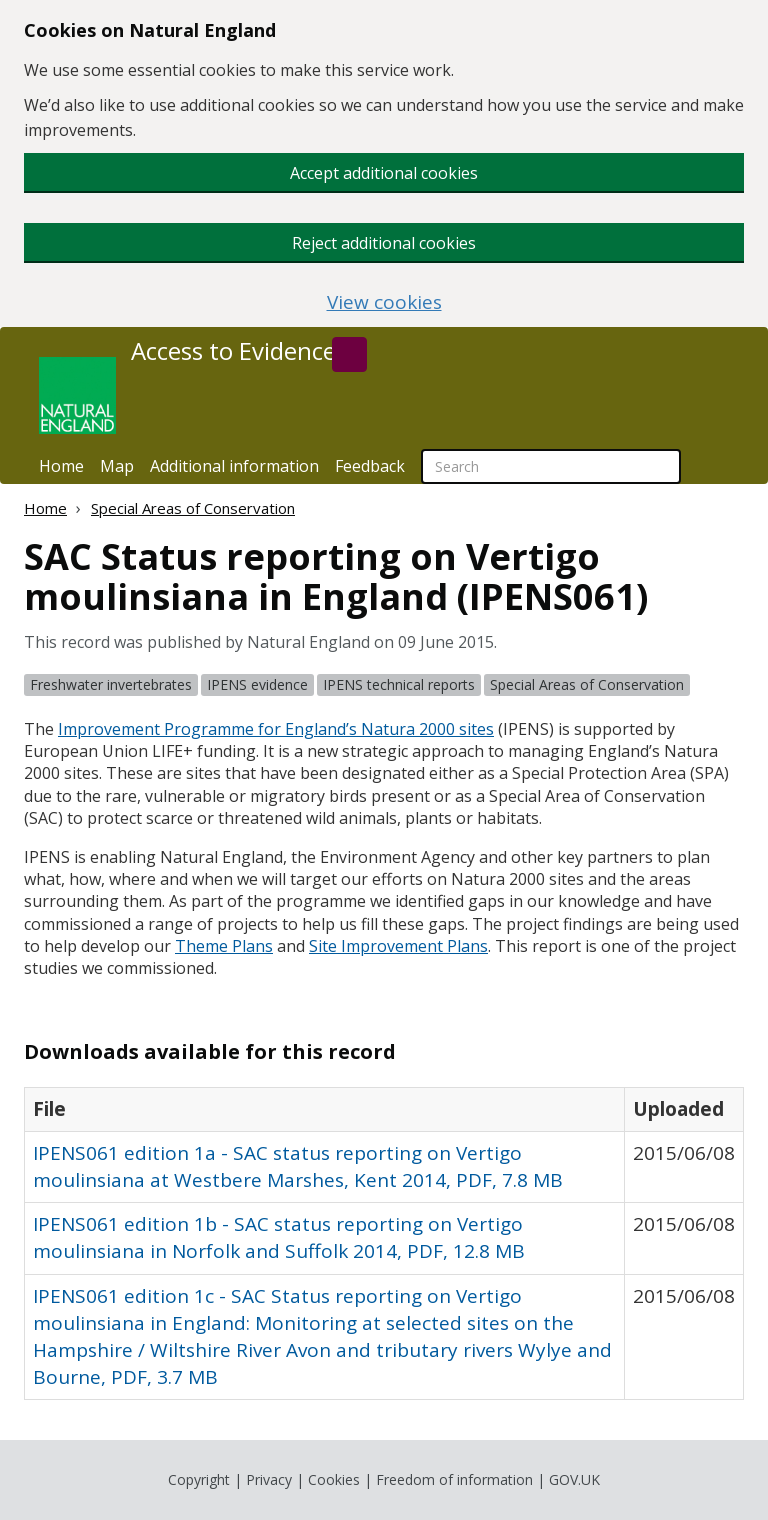  What do you see at coordinates (199, 1479) in the screenshot?
I see `Copyright` at bounding box center [199, 1479].